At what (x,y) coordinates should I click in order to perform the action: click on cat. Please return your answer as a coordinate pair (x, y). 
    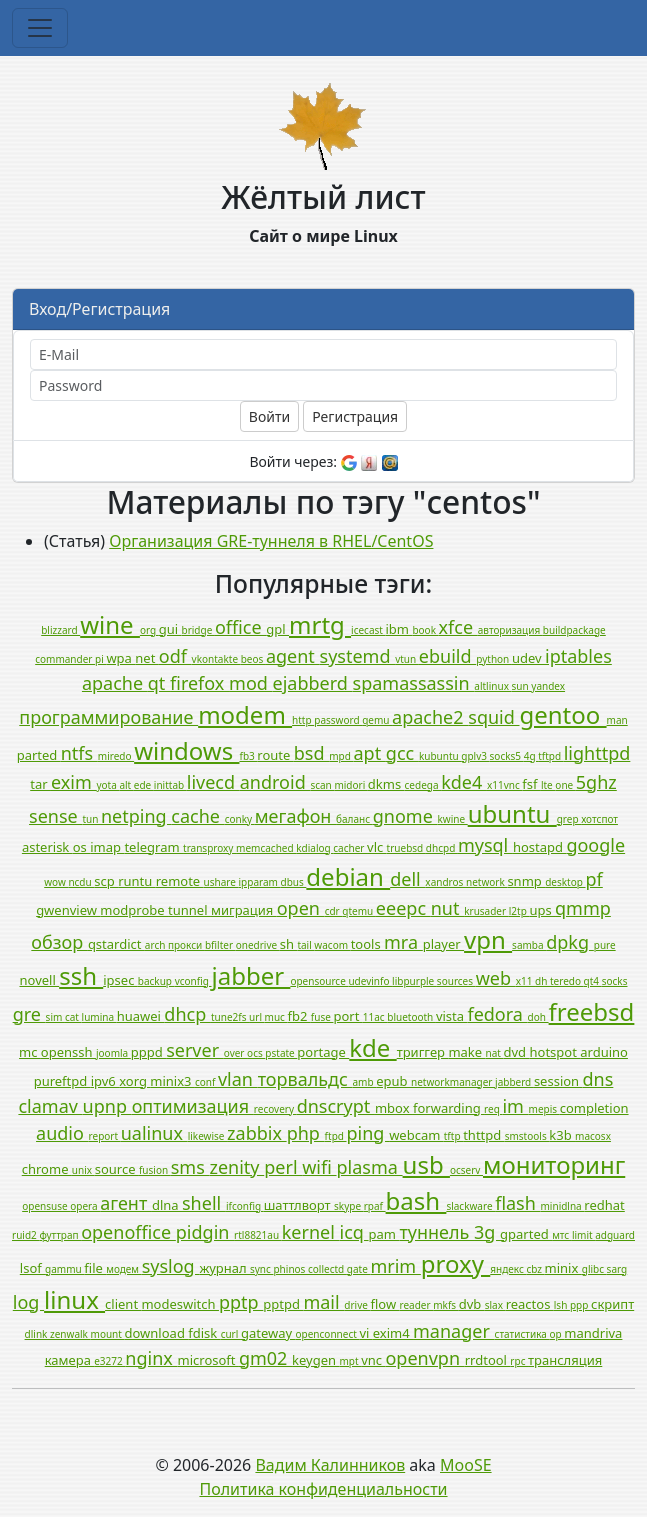
    Looking at the image, I should click on (73, 1017).